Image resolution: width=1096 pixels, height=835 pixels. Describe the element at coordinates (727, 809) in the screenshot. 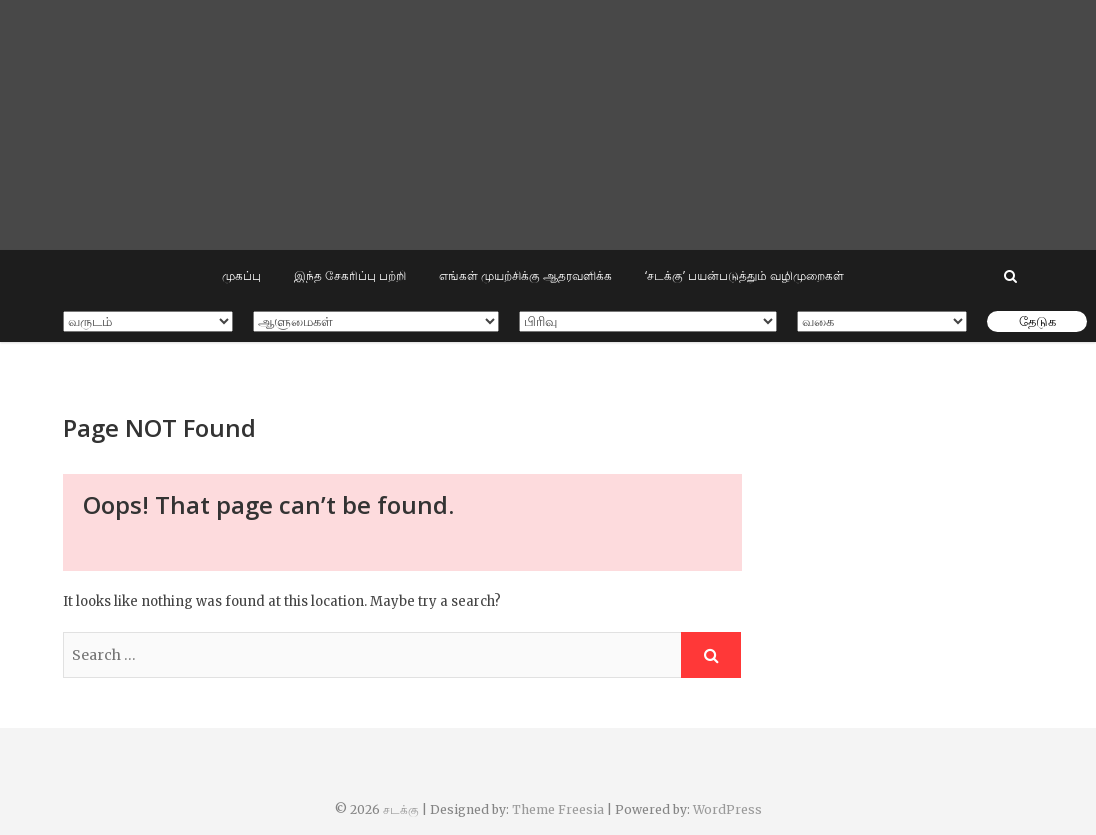

I see `WordPress` at that location.